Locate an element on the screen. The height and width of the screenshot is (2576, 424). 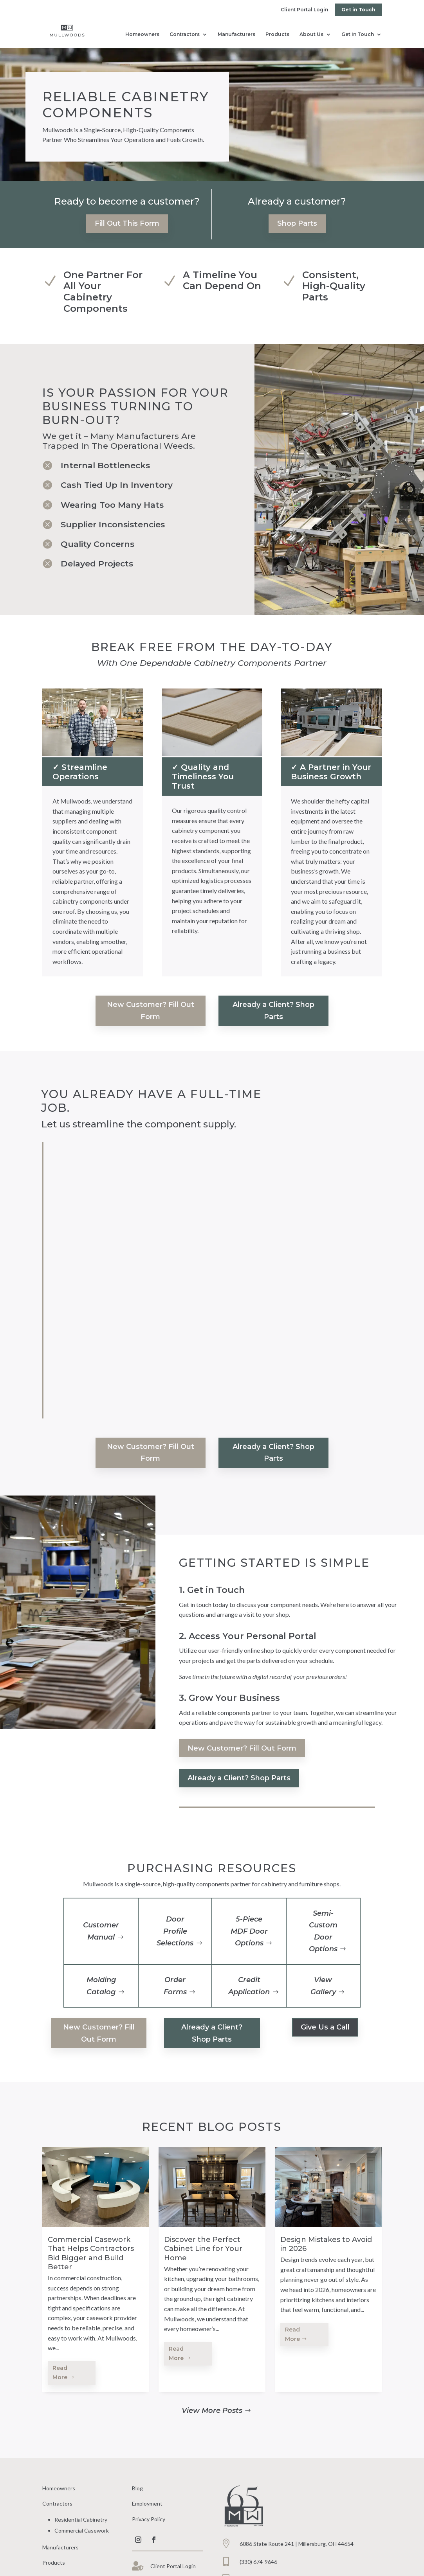
About Us is located at coordinates (311, 34).